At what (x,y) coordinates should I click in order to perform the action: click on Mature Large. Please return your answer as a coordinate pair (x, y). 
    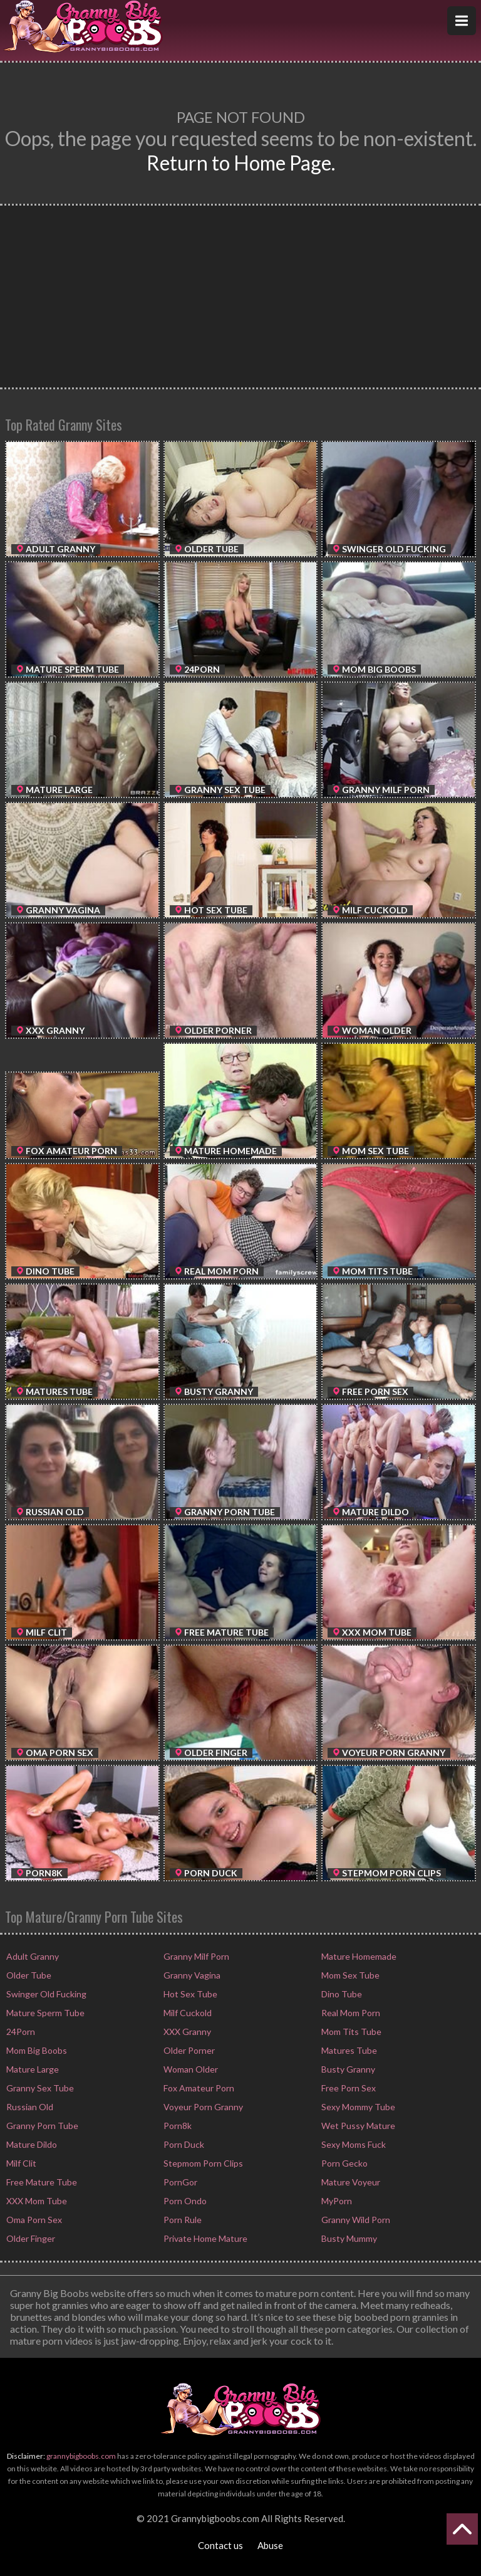
    Looking at the image, I should click on (31, 2069).